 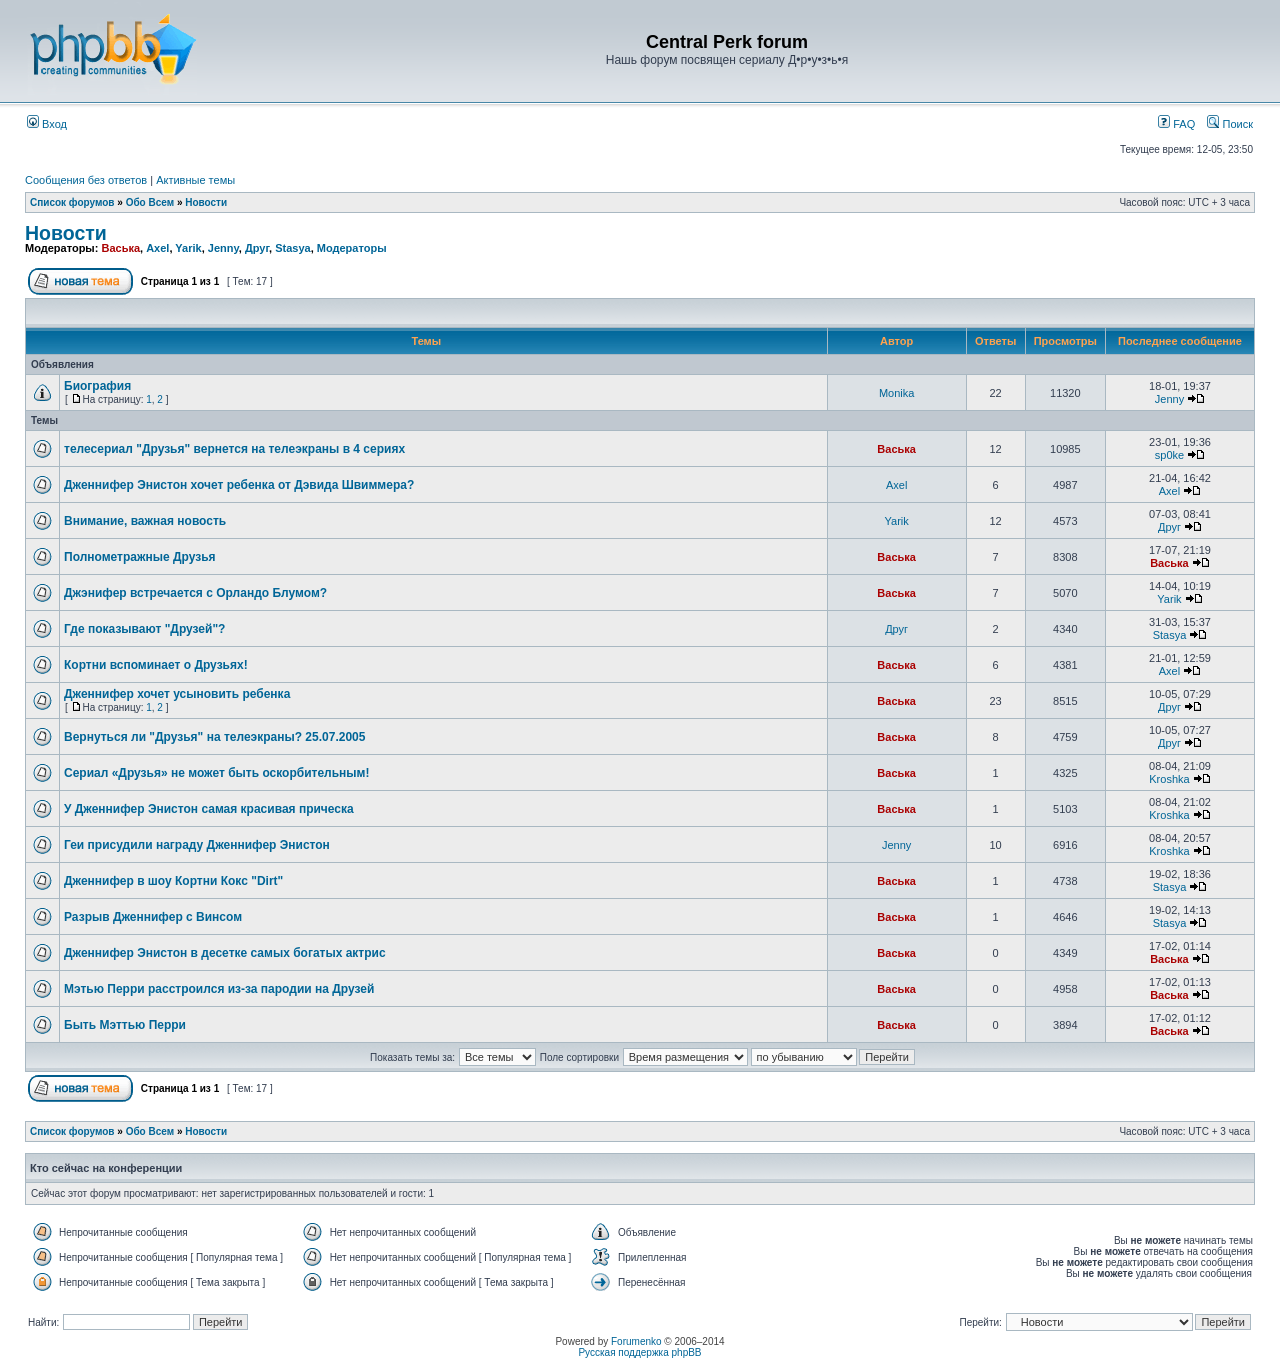 What do you see at coordinates (639, 1352) in the screenshot?
I see `Русская поддержка phpBB` at bounding box center [639, 1352].